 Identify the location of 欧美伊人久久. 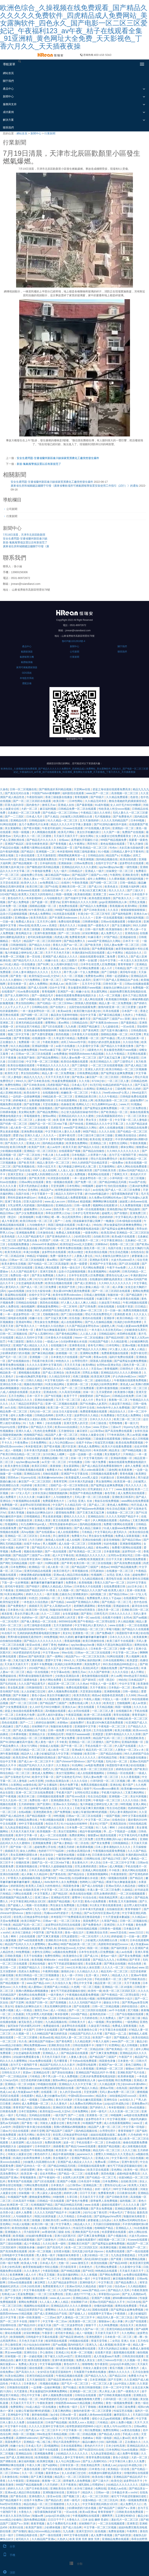
(29, 882).